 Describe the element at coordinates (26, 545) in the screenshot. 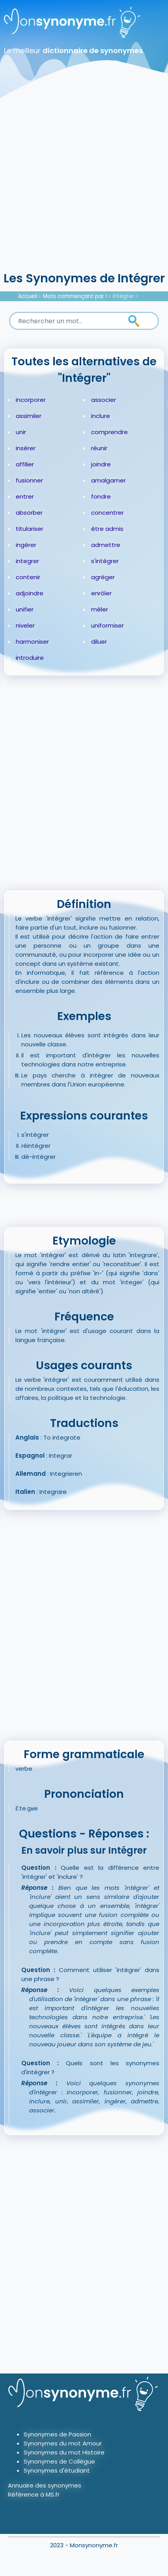

I see `ingérer` at that location.